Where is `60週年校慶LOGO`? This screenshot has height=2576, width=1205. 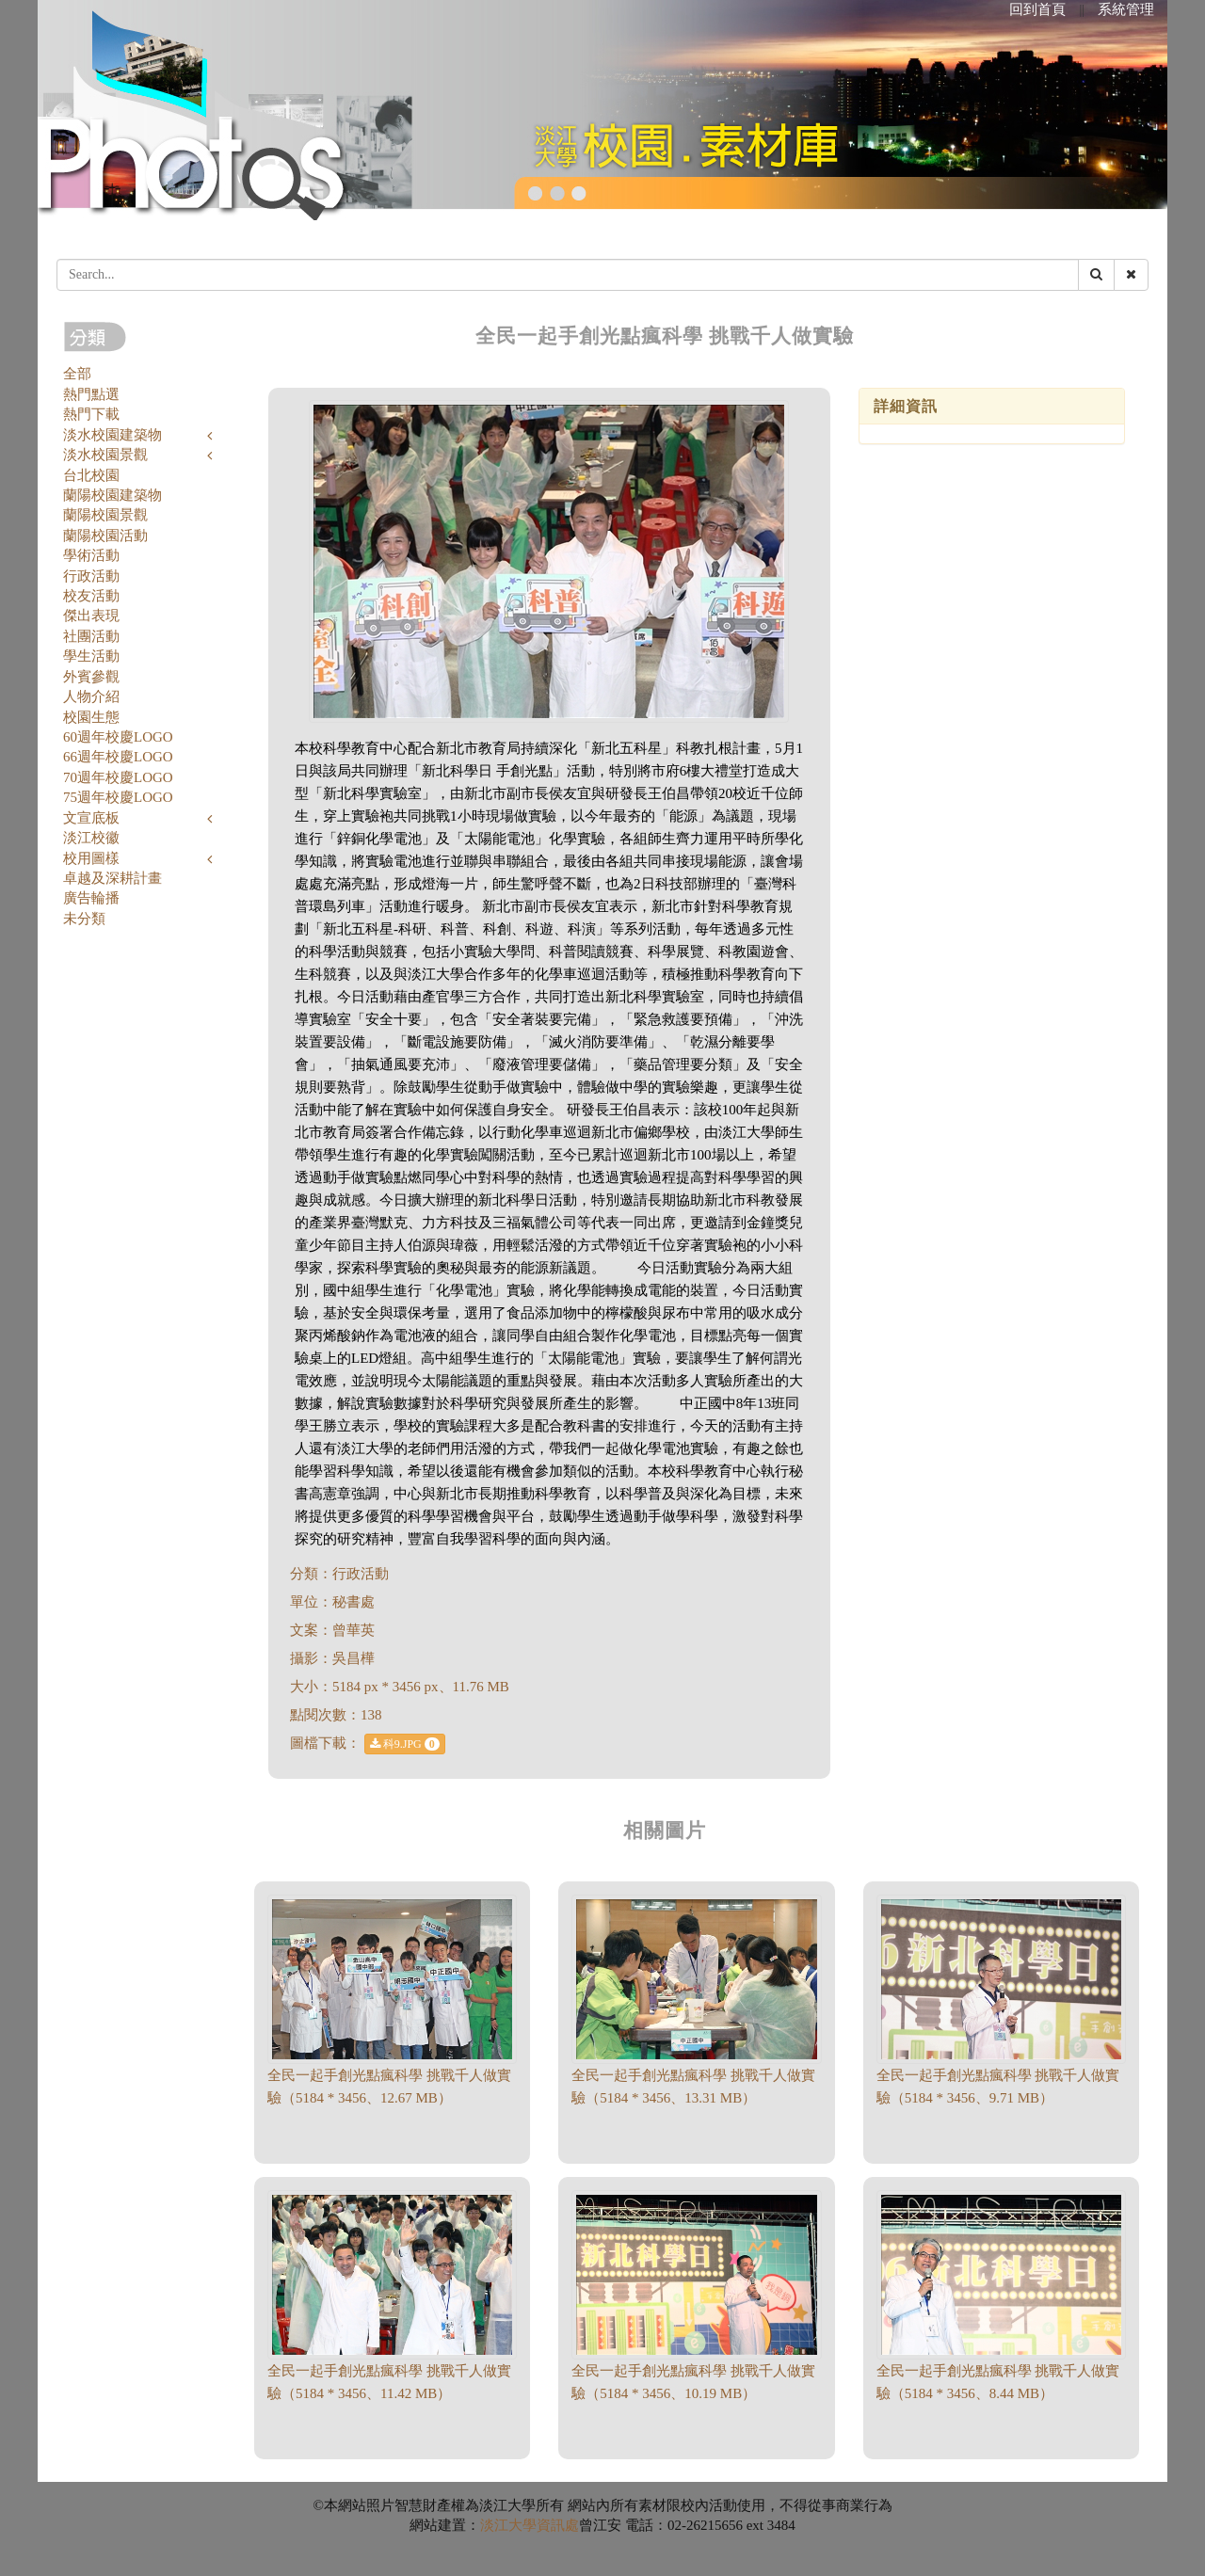
60週年校慶LOGO is located at coordinates (118, 736).